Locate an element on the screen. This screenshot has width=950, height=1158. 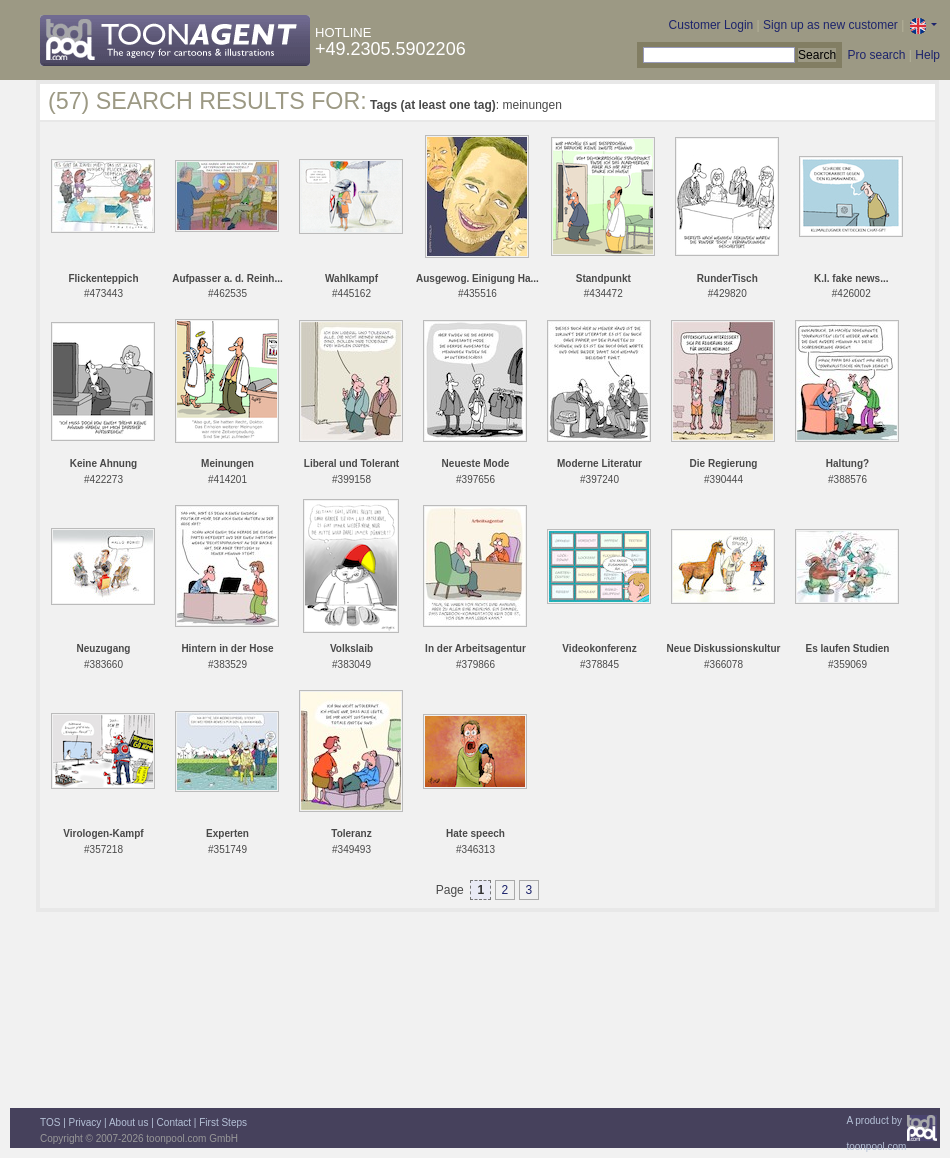
Privacy is located at coordinates (85, 1122).